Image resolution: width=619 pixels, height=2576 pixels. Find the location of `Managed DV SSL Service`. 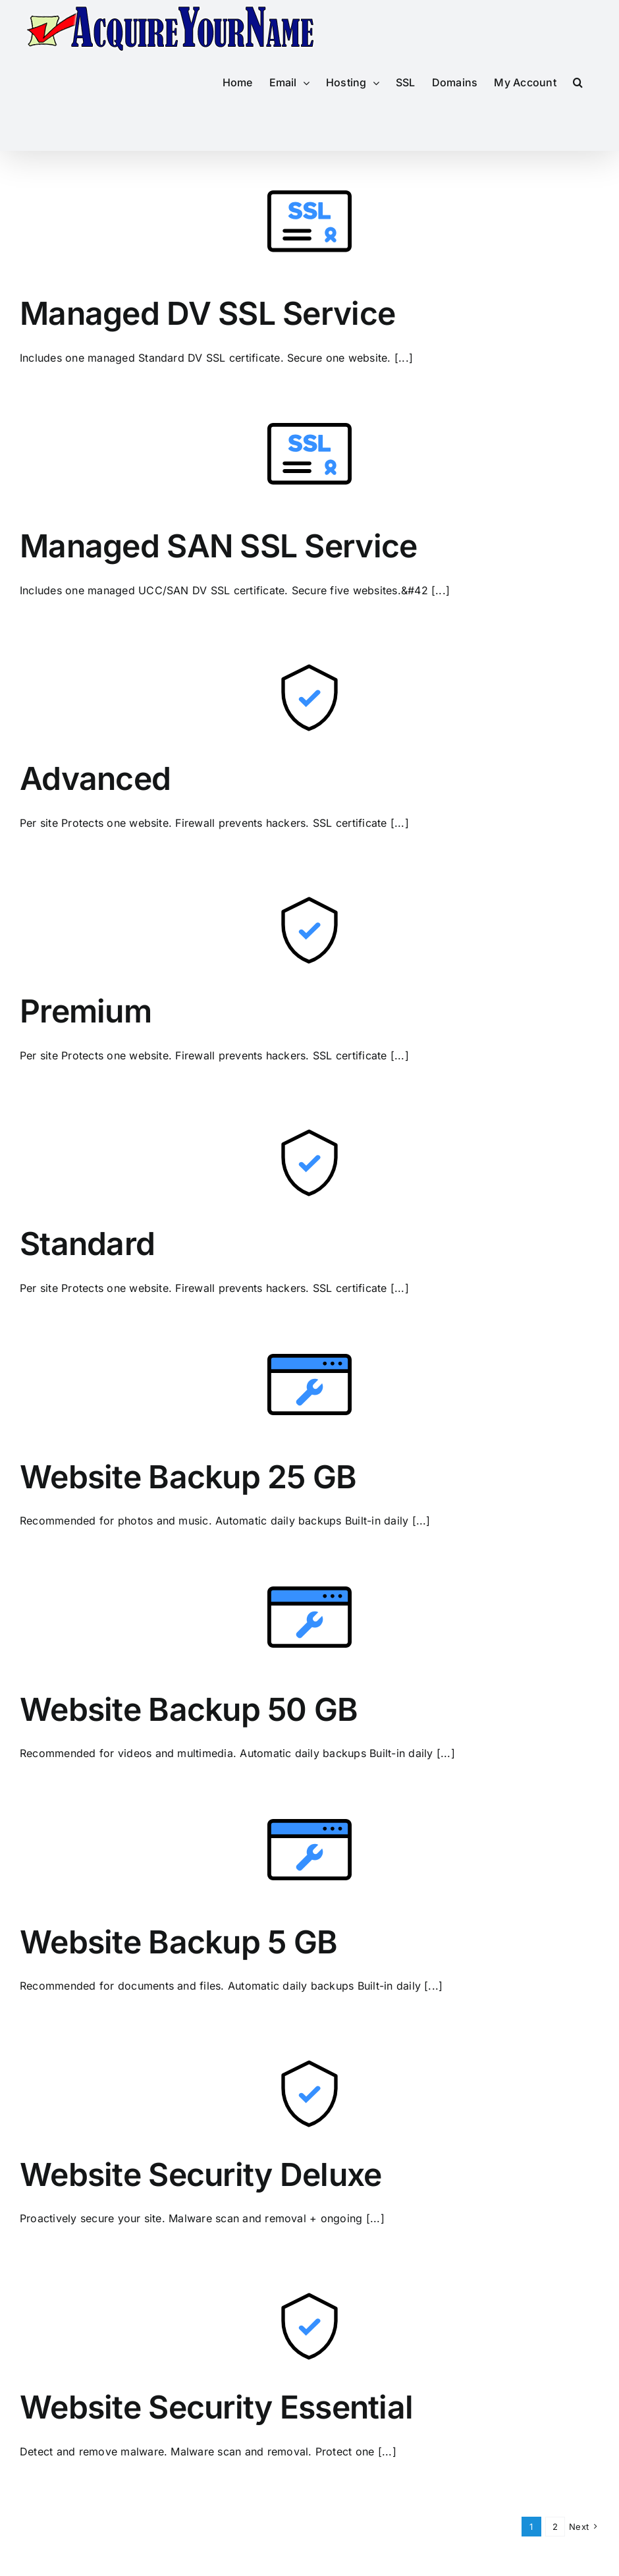

Managed DV SSL Service is located at coordinates (207, 313).